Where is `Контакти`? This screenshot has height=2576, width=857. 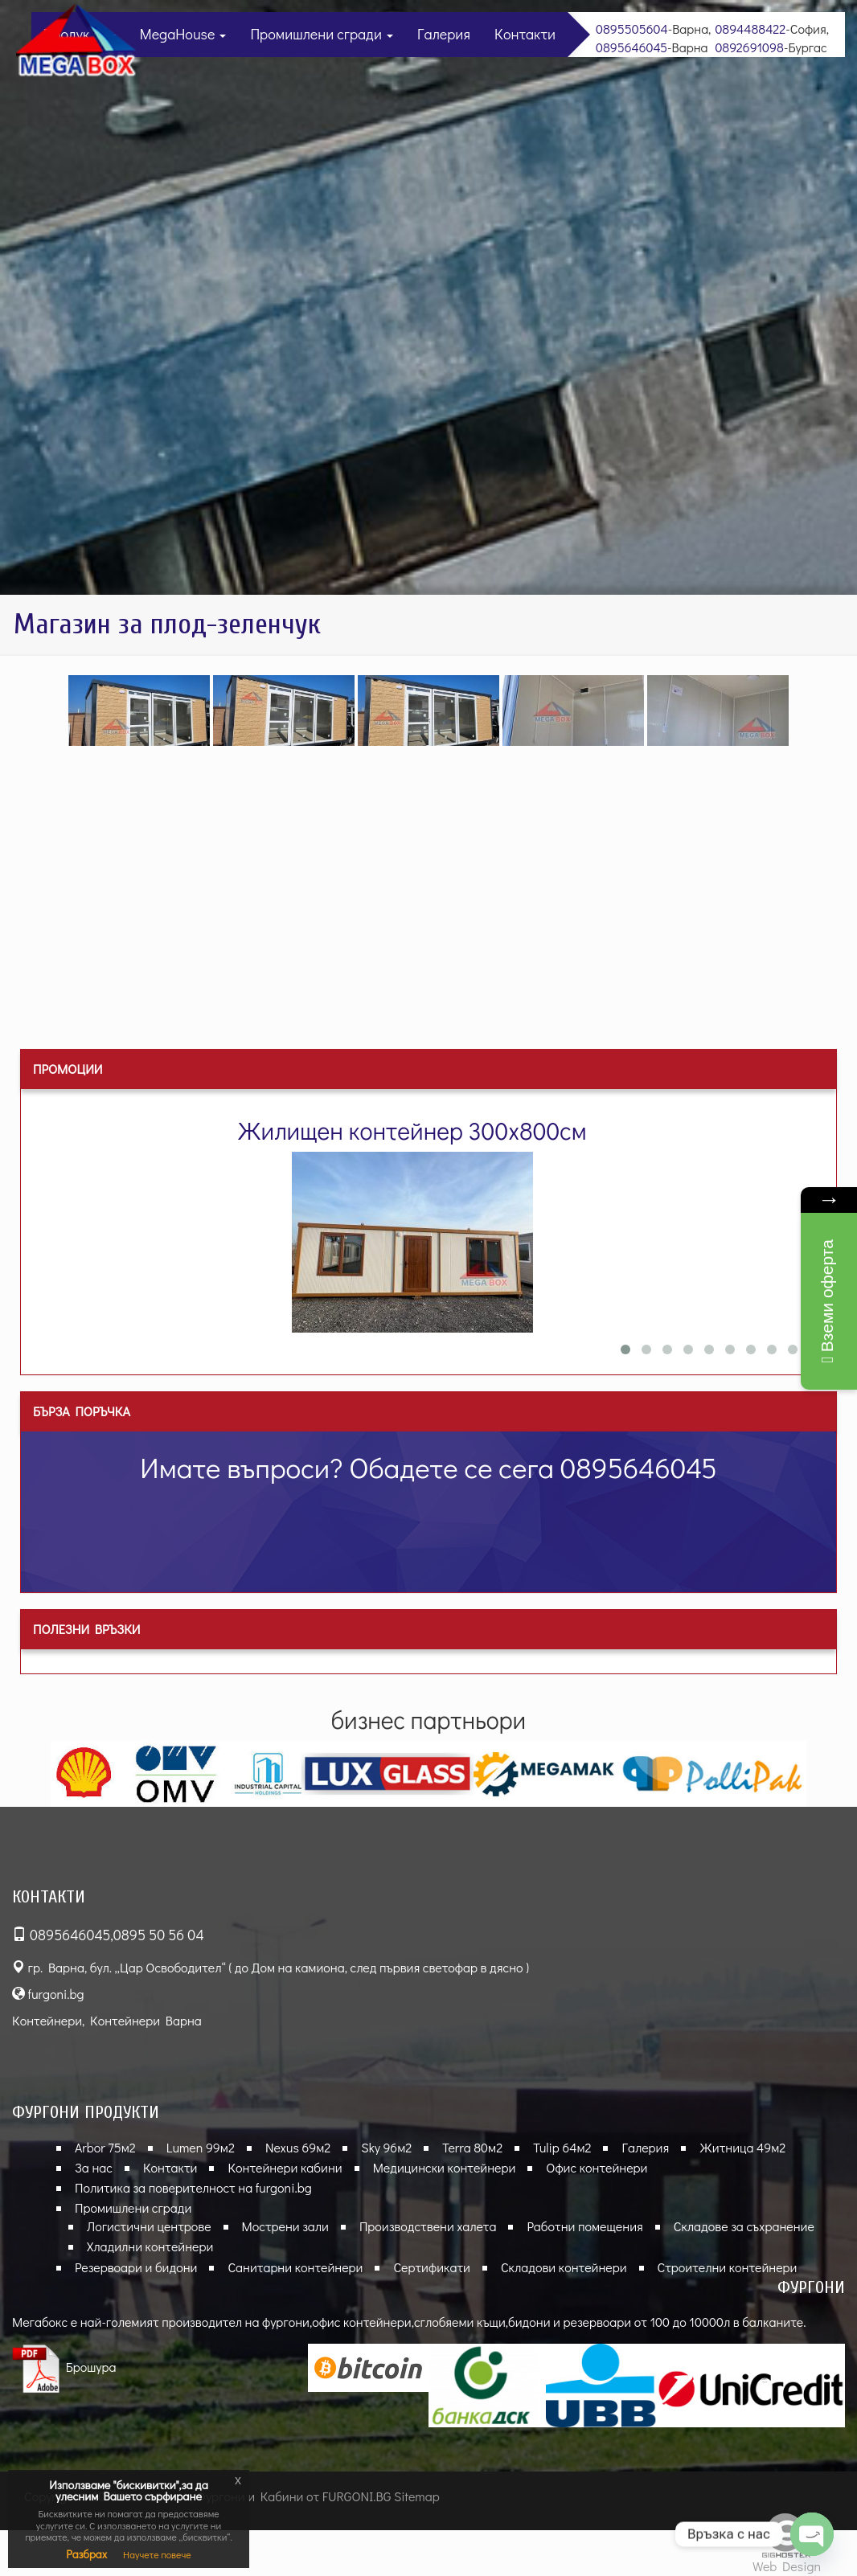
Контакти is located at coordinates (525, 33).